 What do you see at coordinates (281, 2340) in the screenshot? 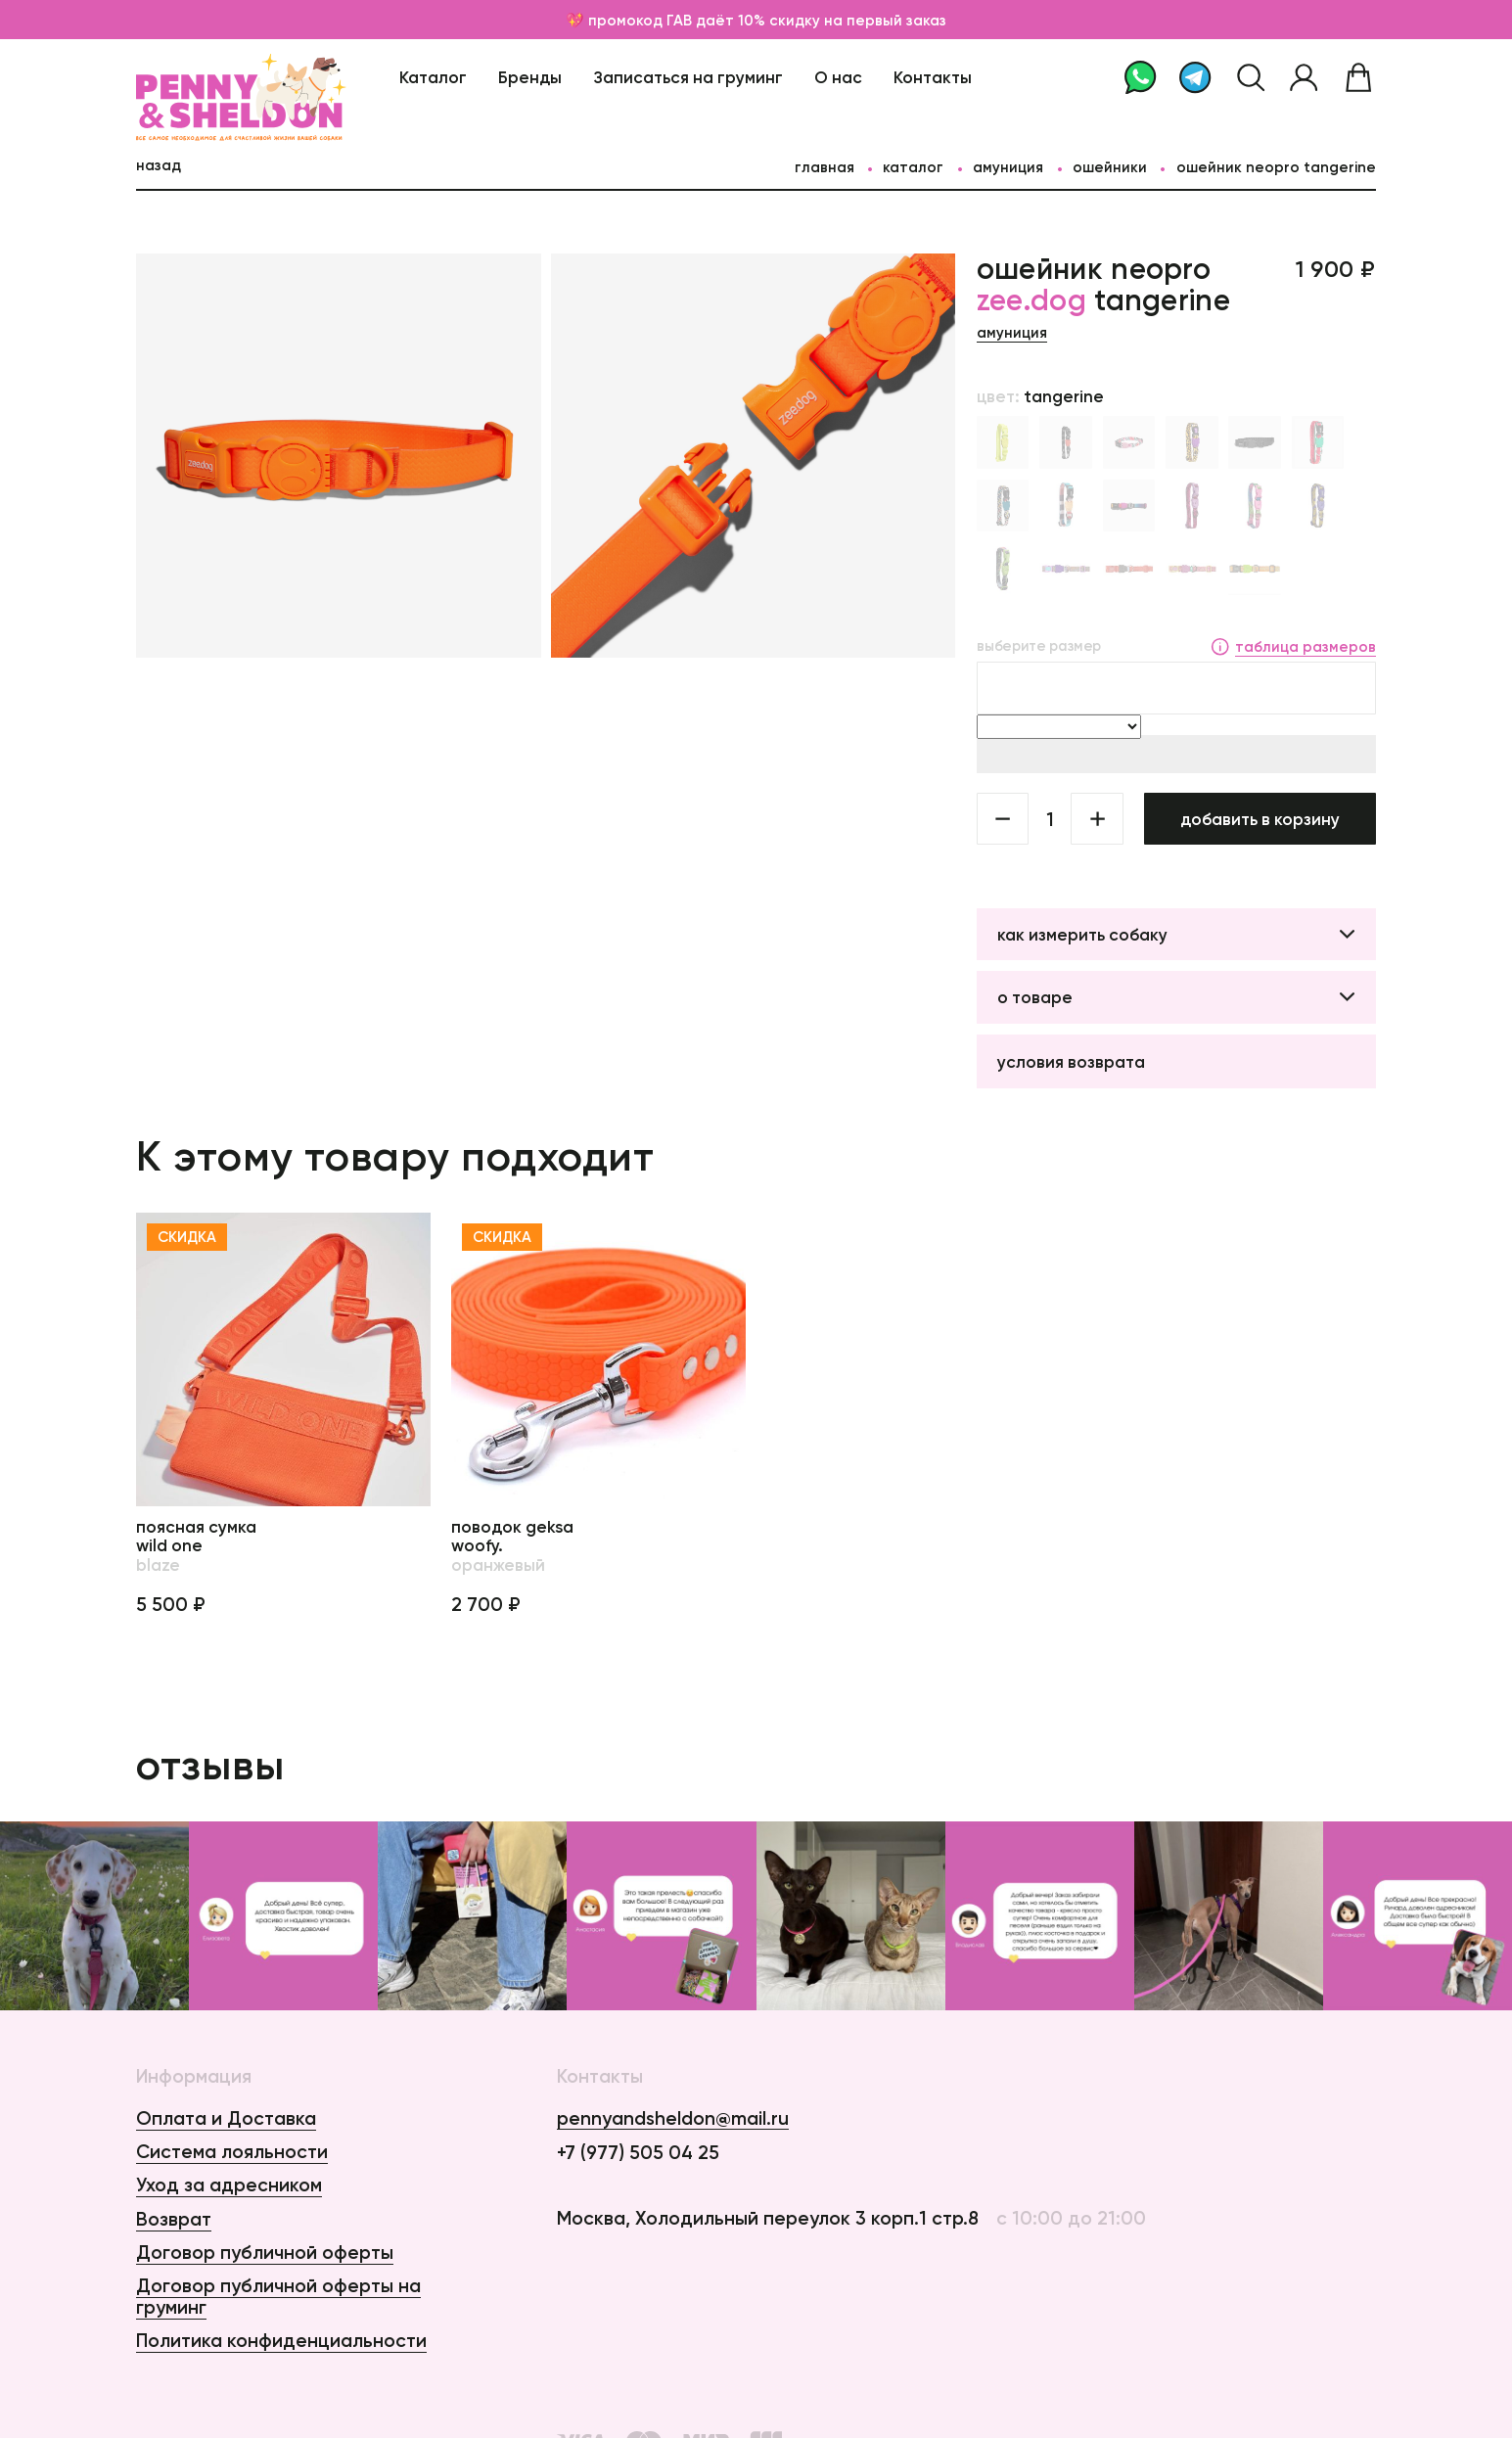
I see `Политика конфиденциальности` at bounding box center [281, 2340].